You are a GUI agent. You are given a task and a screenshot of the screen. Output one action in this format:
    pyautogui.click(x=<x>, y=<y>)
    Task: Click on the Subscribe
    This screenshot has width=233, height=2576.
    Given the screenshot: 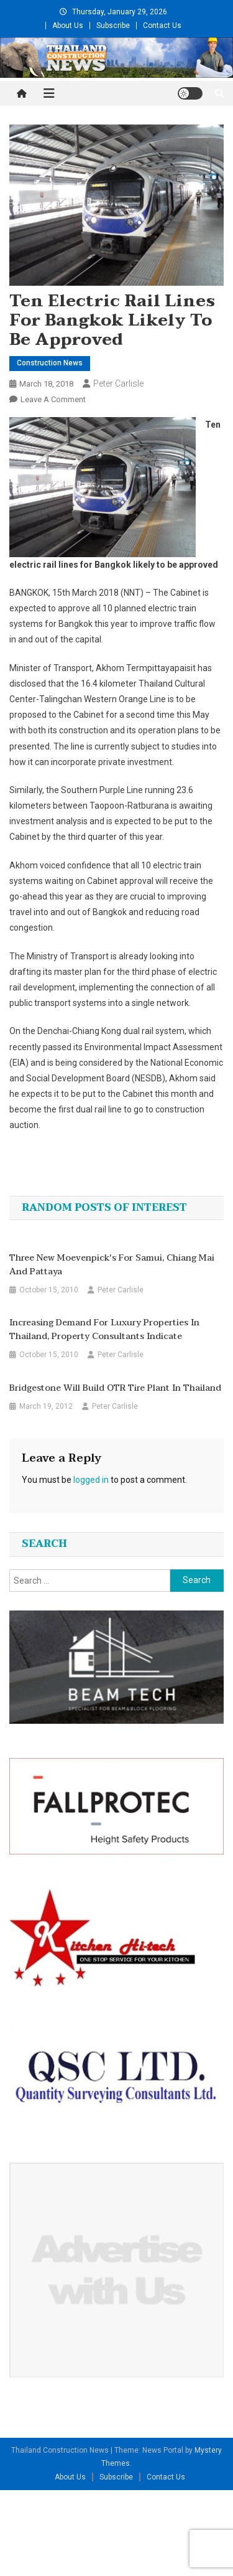 What is the action you would take?
    pyautogui.click(x=113, y=25)
    